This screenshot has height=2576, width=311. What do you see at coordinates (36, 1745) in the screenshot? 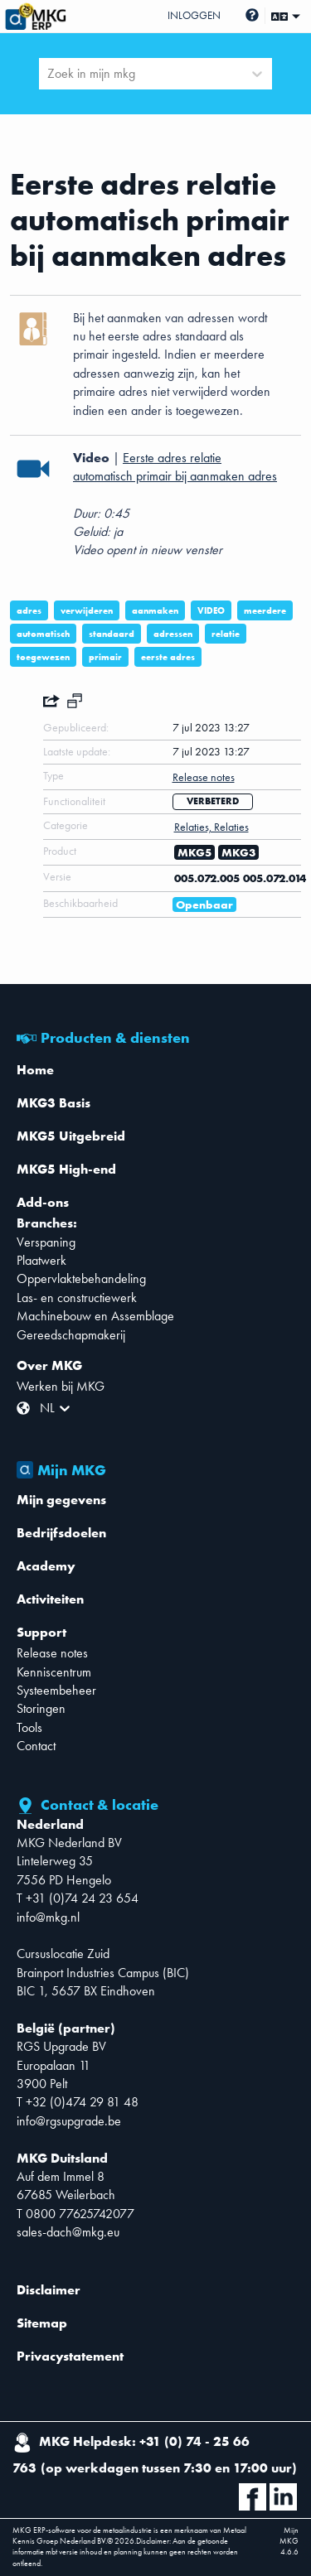
I see `Contact` at bounding box center [36, 1745].